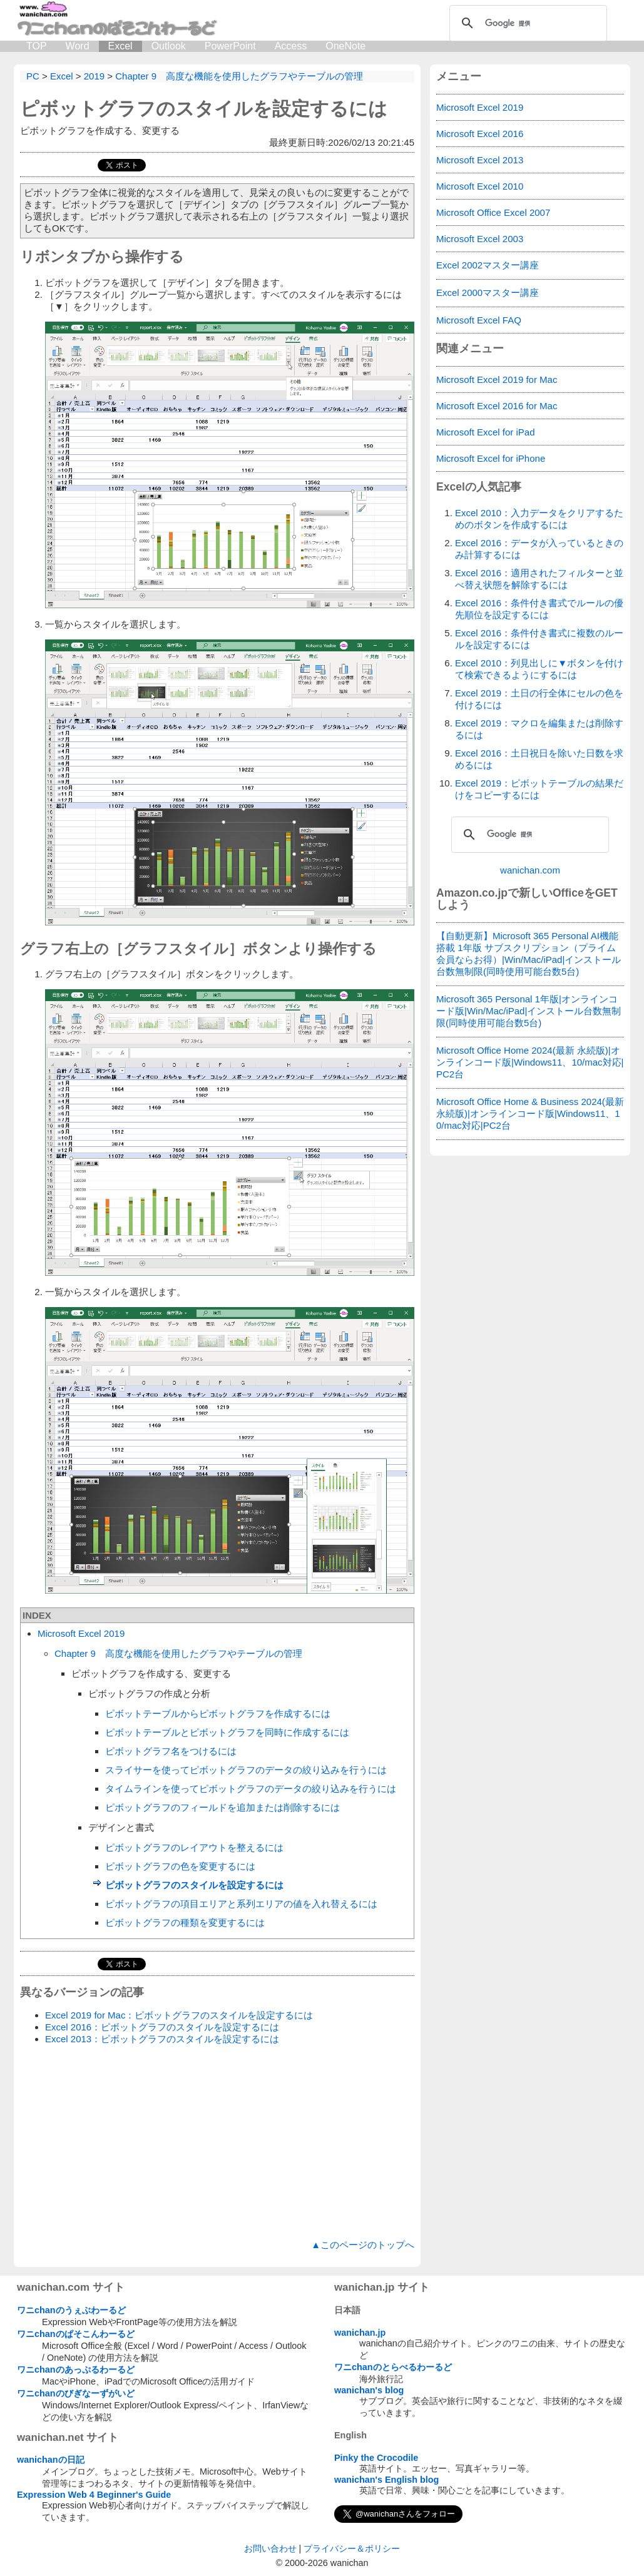 The image size is (644, 2576). What do you see at coordinates (230, 46) in the screenshot?
I see `PowerPoint` at bounding box center [230, 46].